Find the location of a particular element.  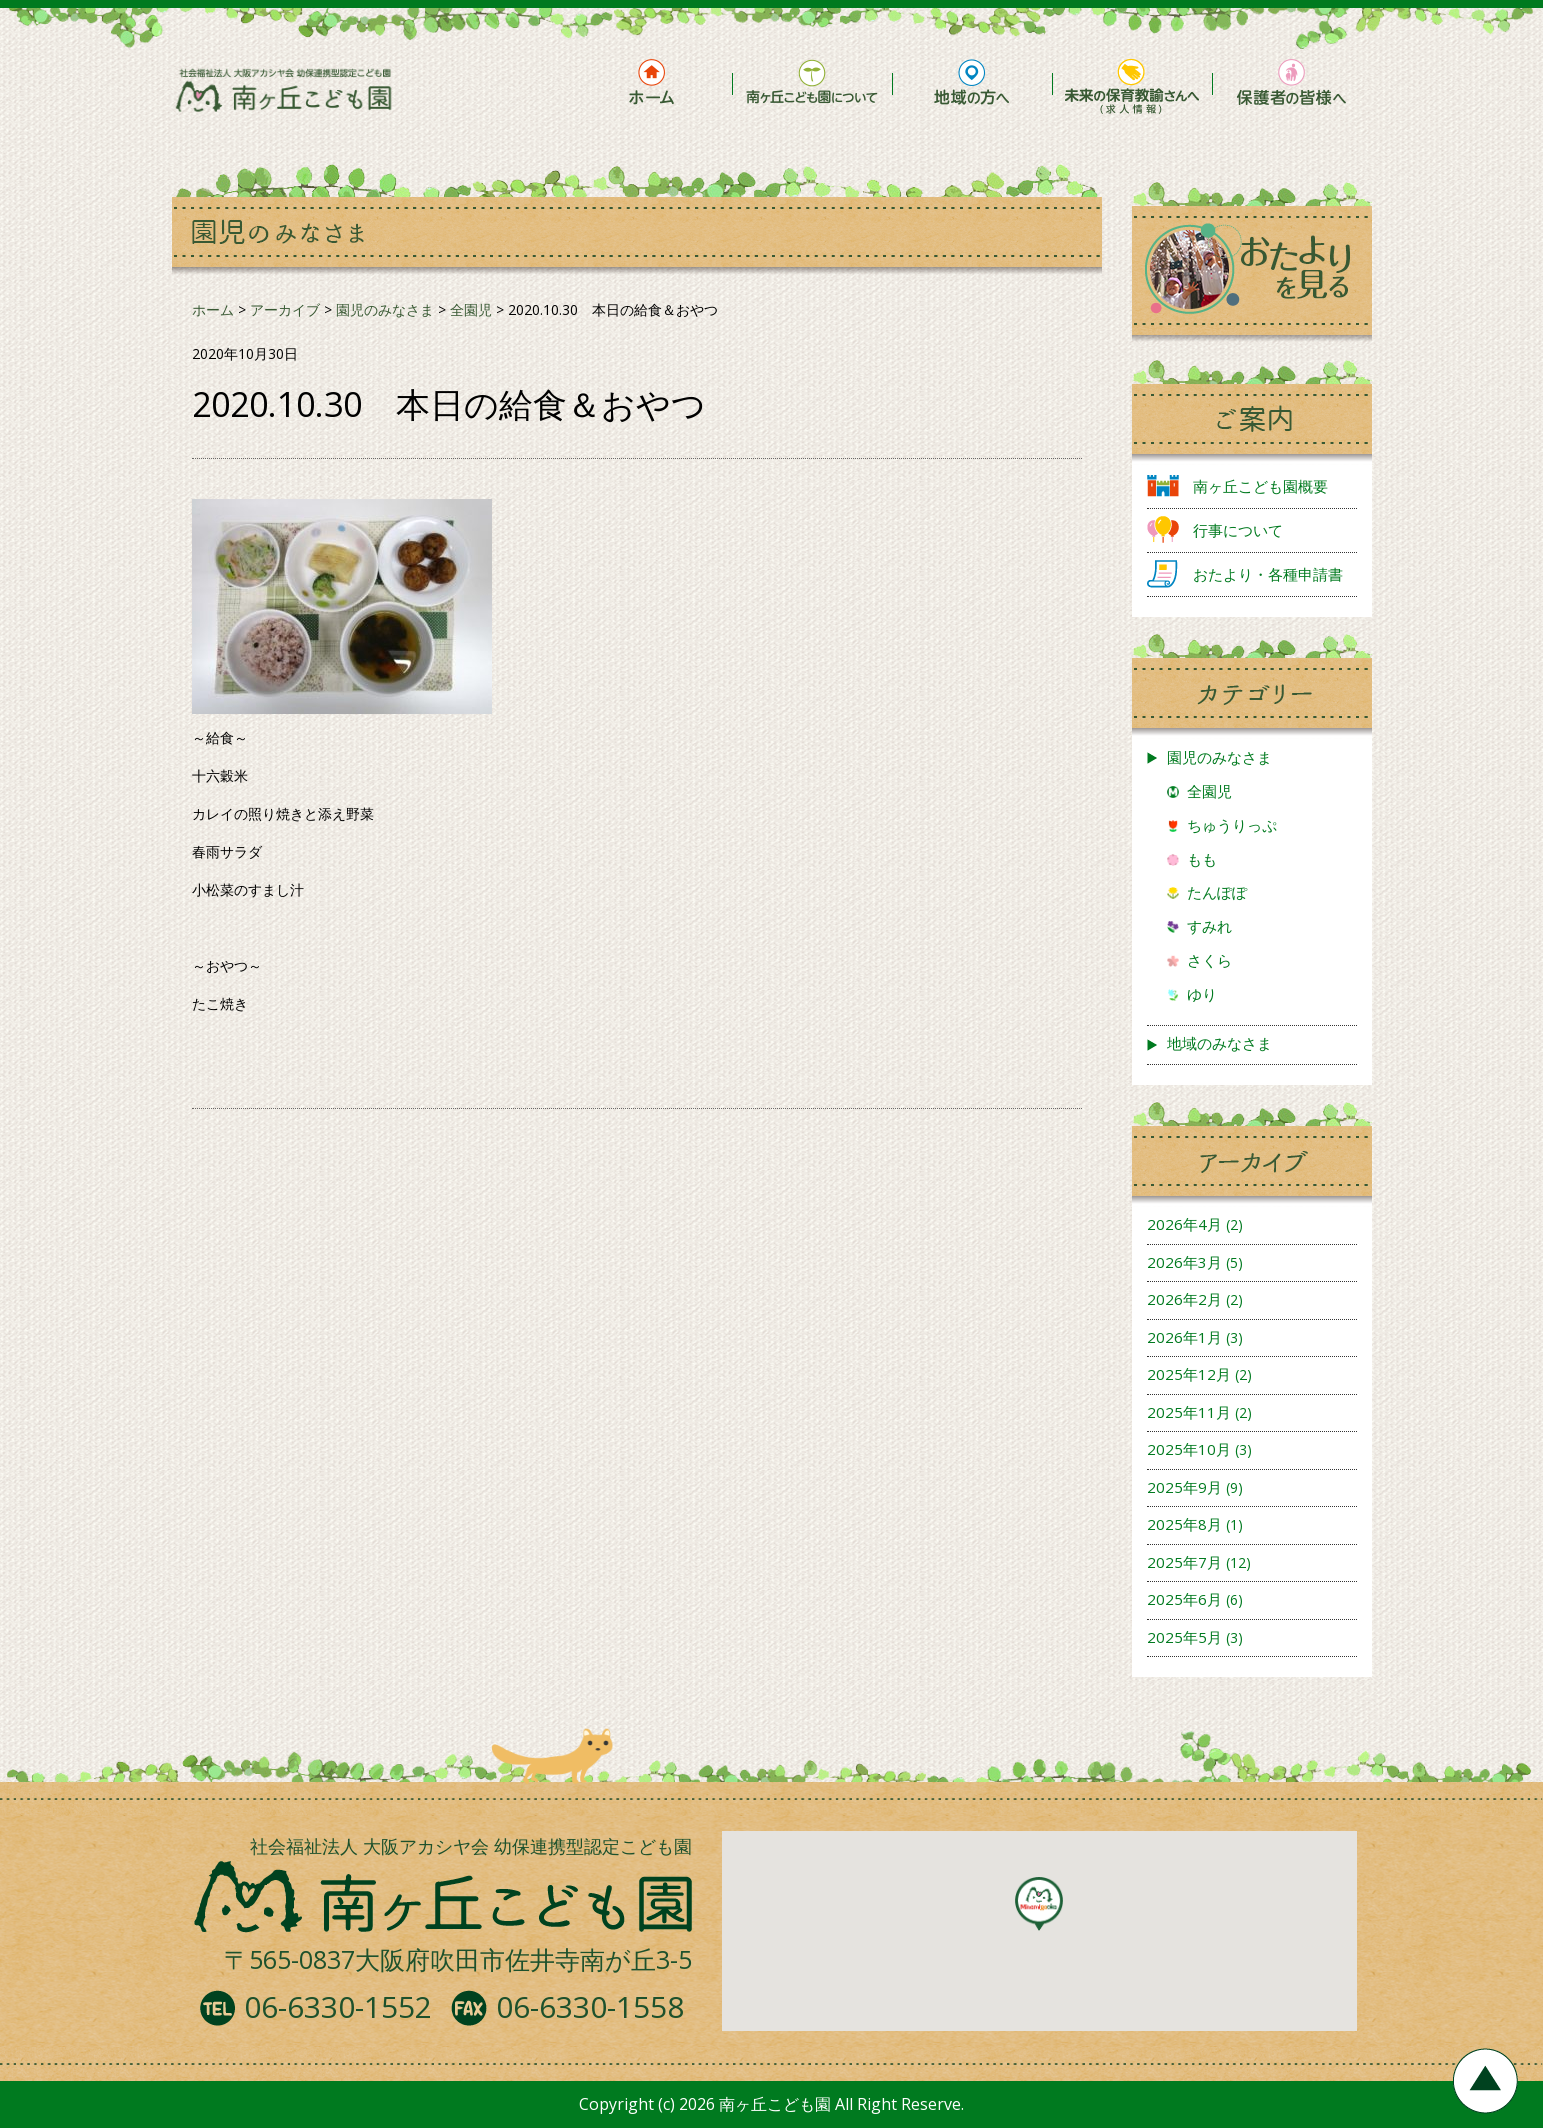

[button] is located at coordinates (1039, 1904).